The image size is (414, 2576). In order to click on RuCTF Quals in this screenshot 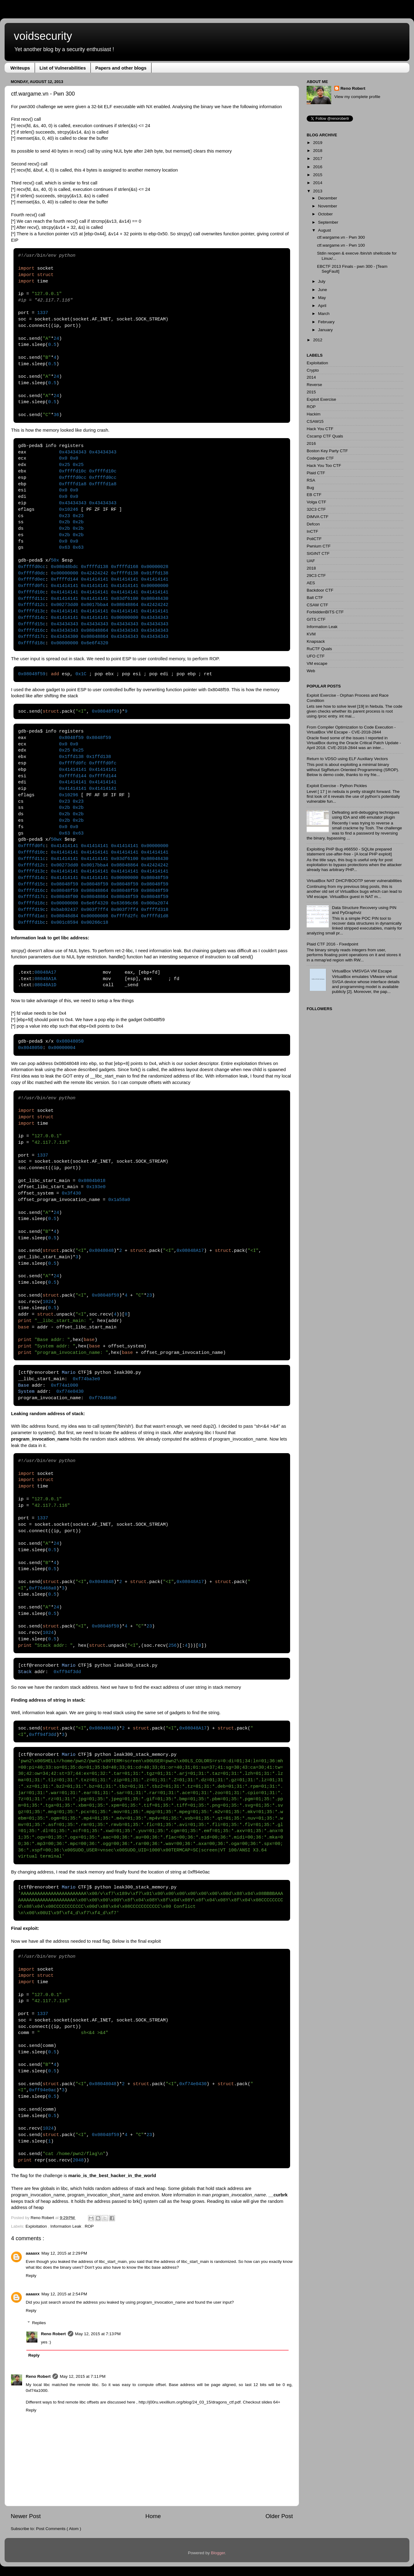, I will do `click(319, 648)`.